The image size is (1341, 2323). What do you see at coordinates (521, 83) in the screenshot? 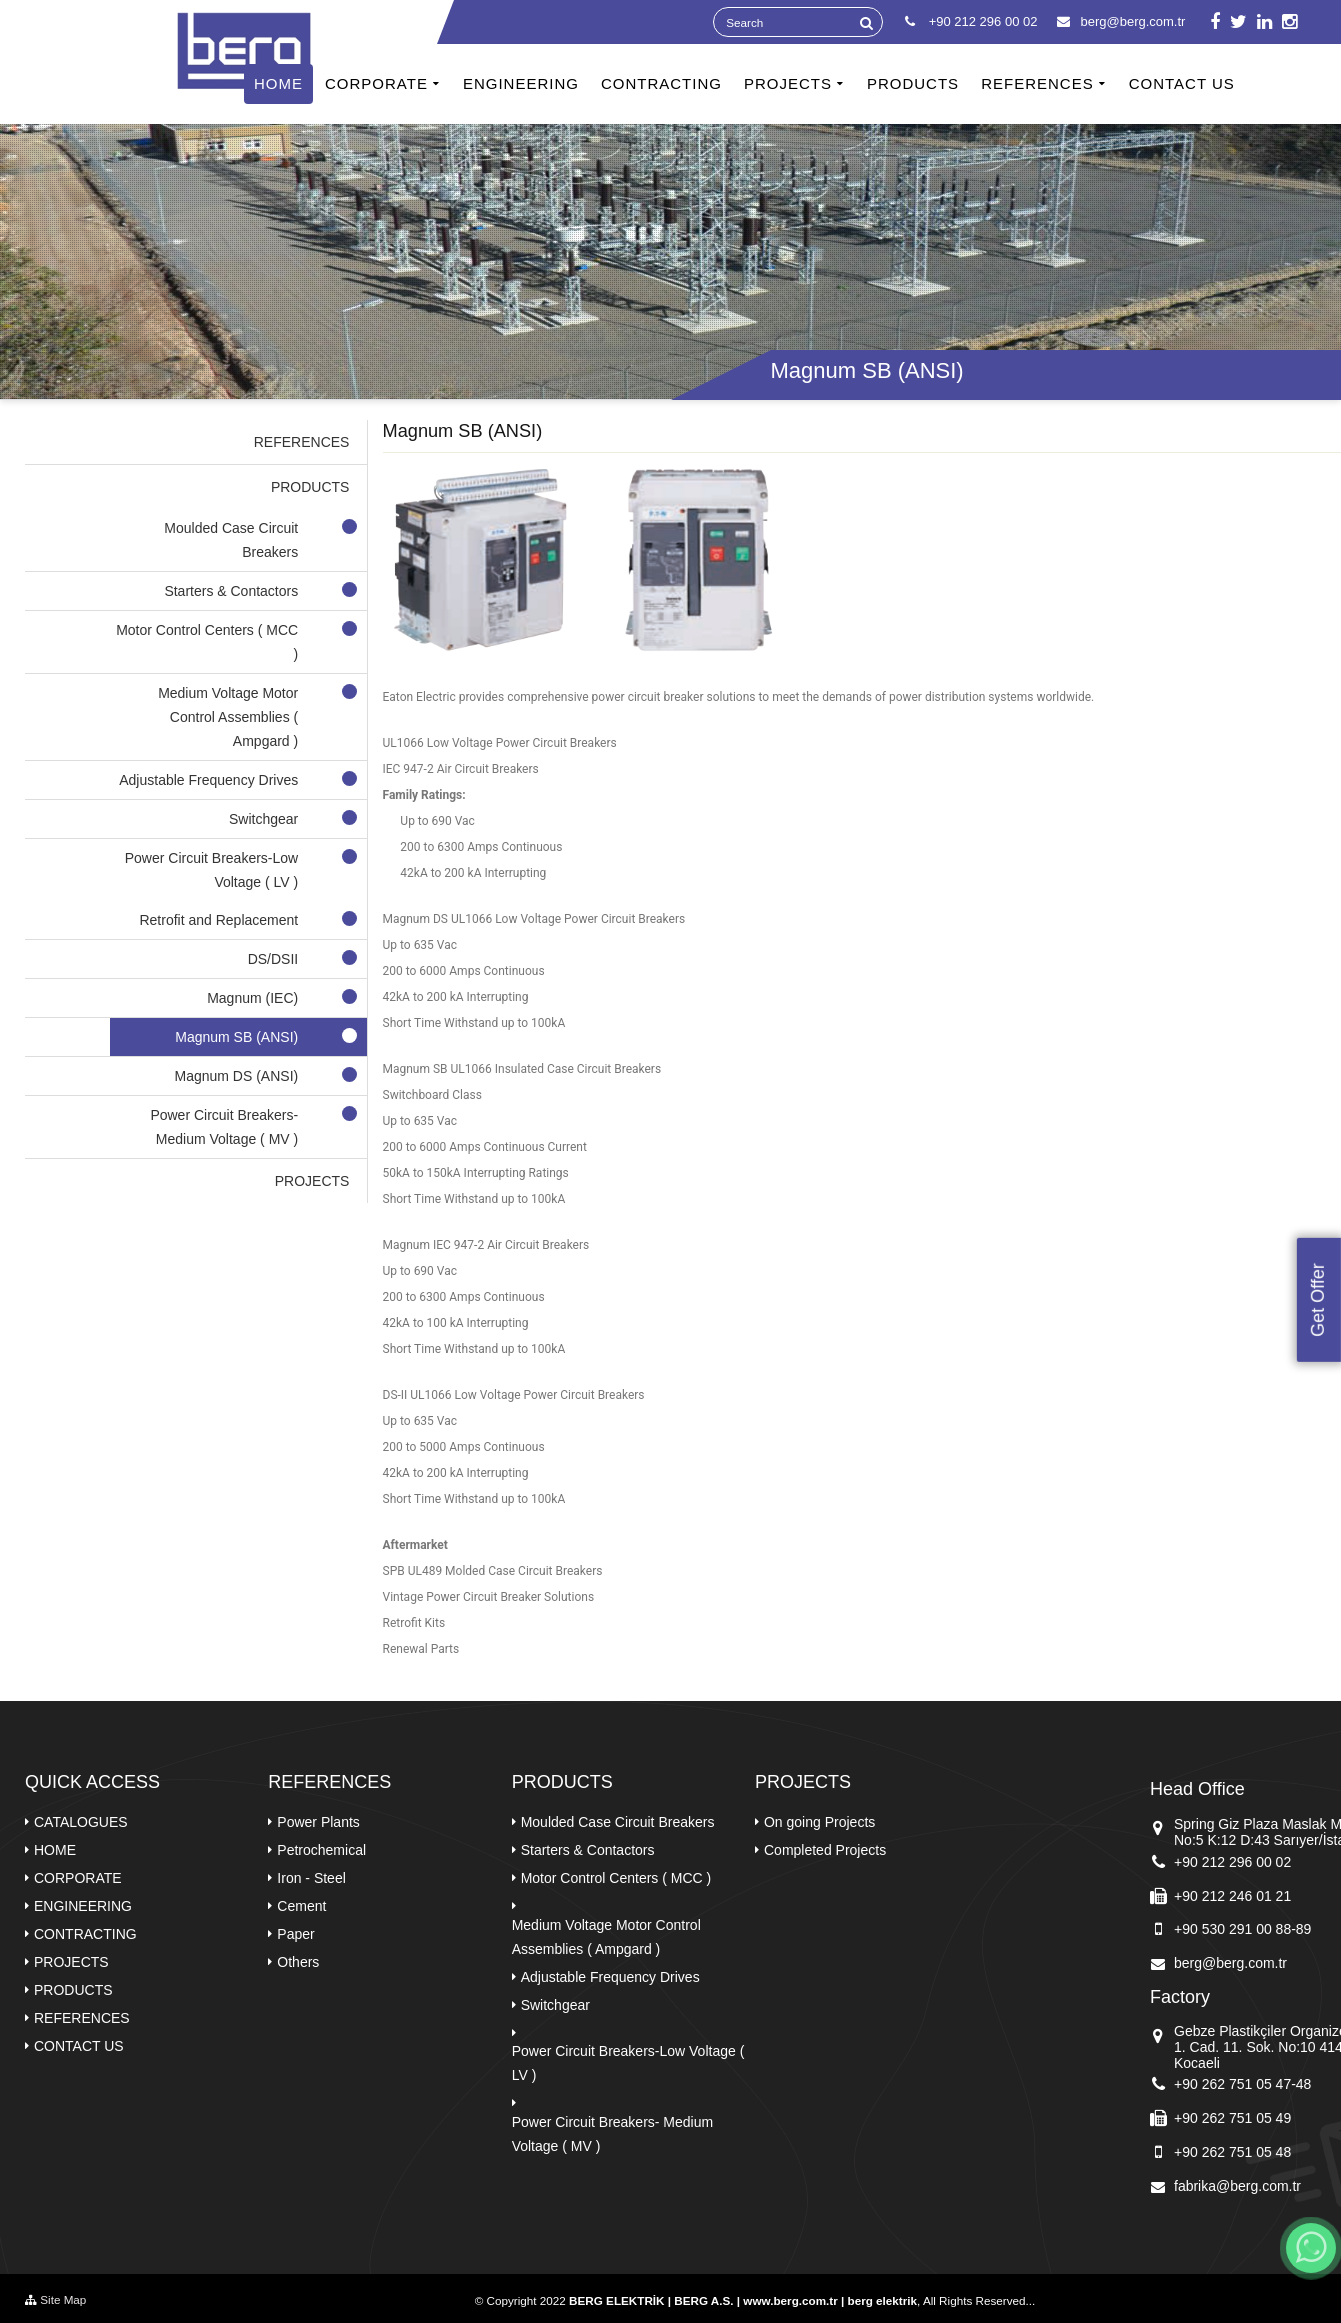
I see `ENGINEERING` at bounding box center [521, 83].